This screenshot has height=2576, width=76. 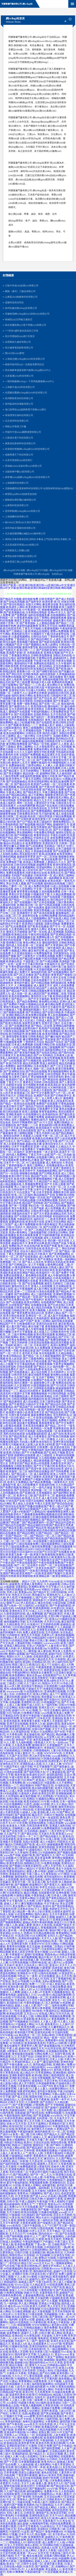 What do you see at coordinates (36, 1433) in the screenshot?
I see `在线观看福利影院` at bounding box center [36, 1433].